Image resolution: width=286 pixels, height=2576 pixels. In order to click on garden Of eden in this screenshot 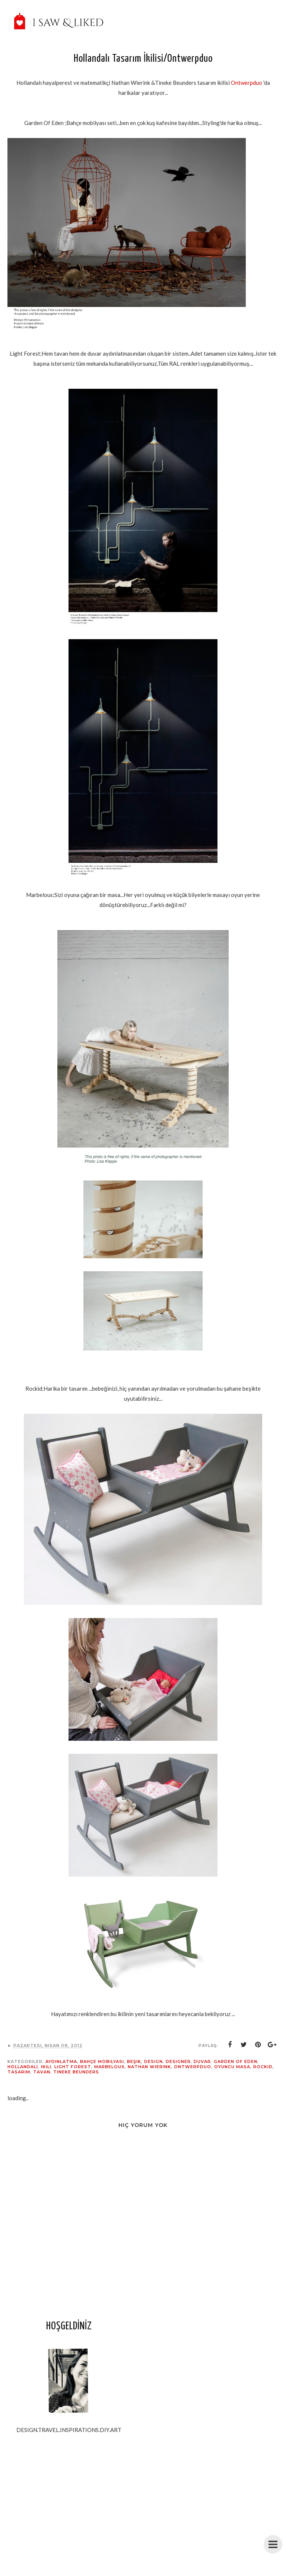, I will do `click(235, 2061)`.